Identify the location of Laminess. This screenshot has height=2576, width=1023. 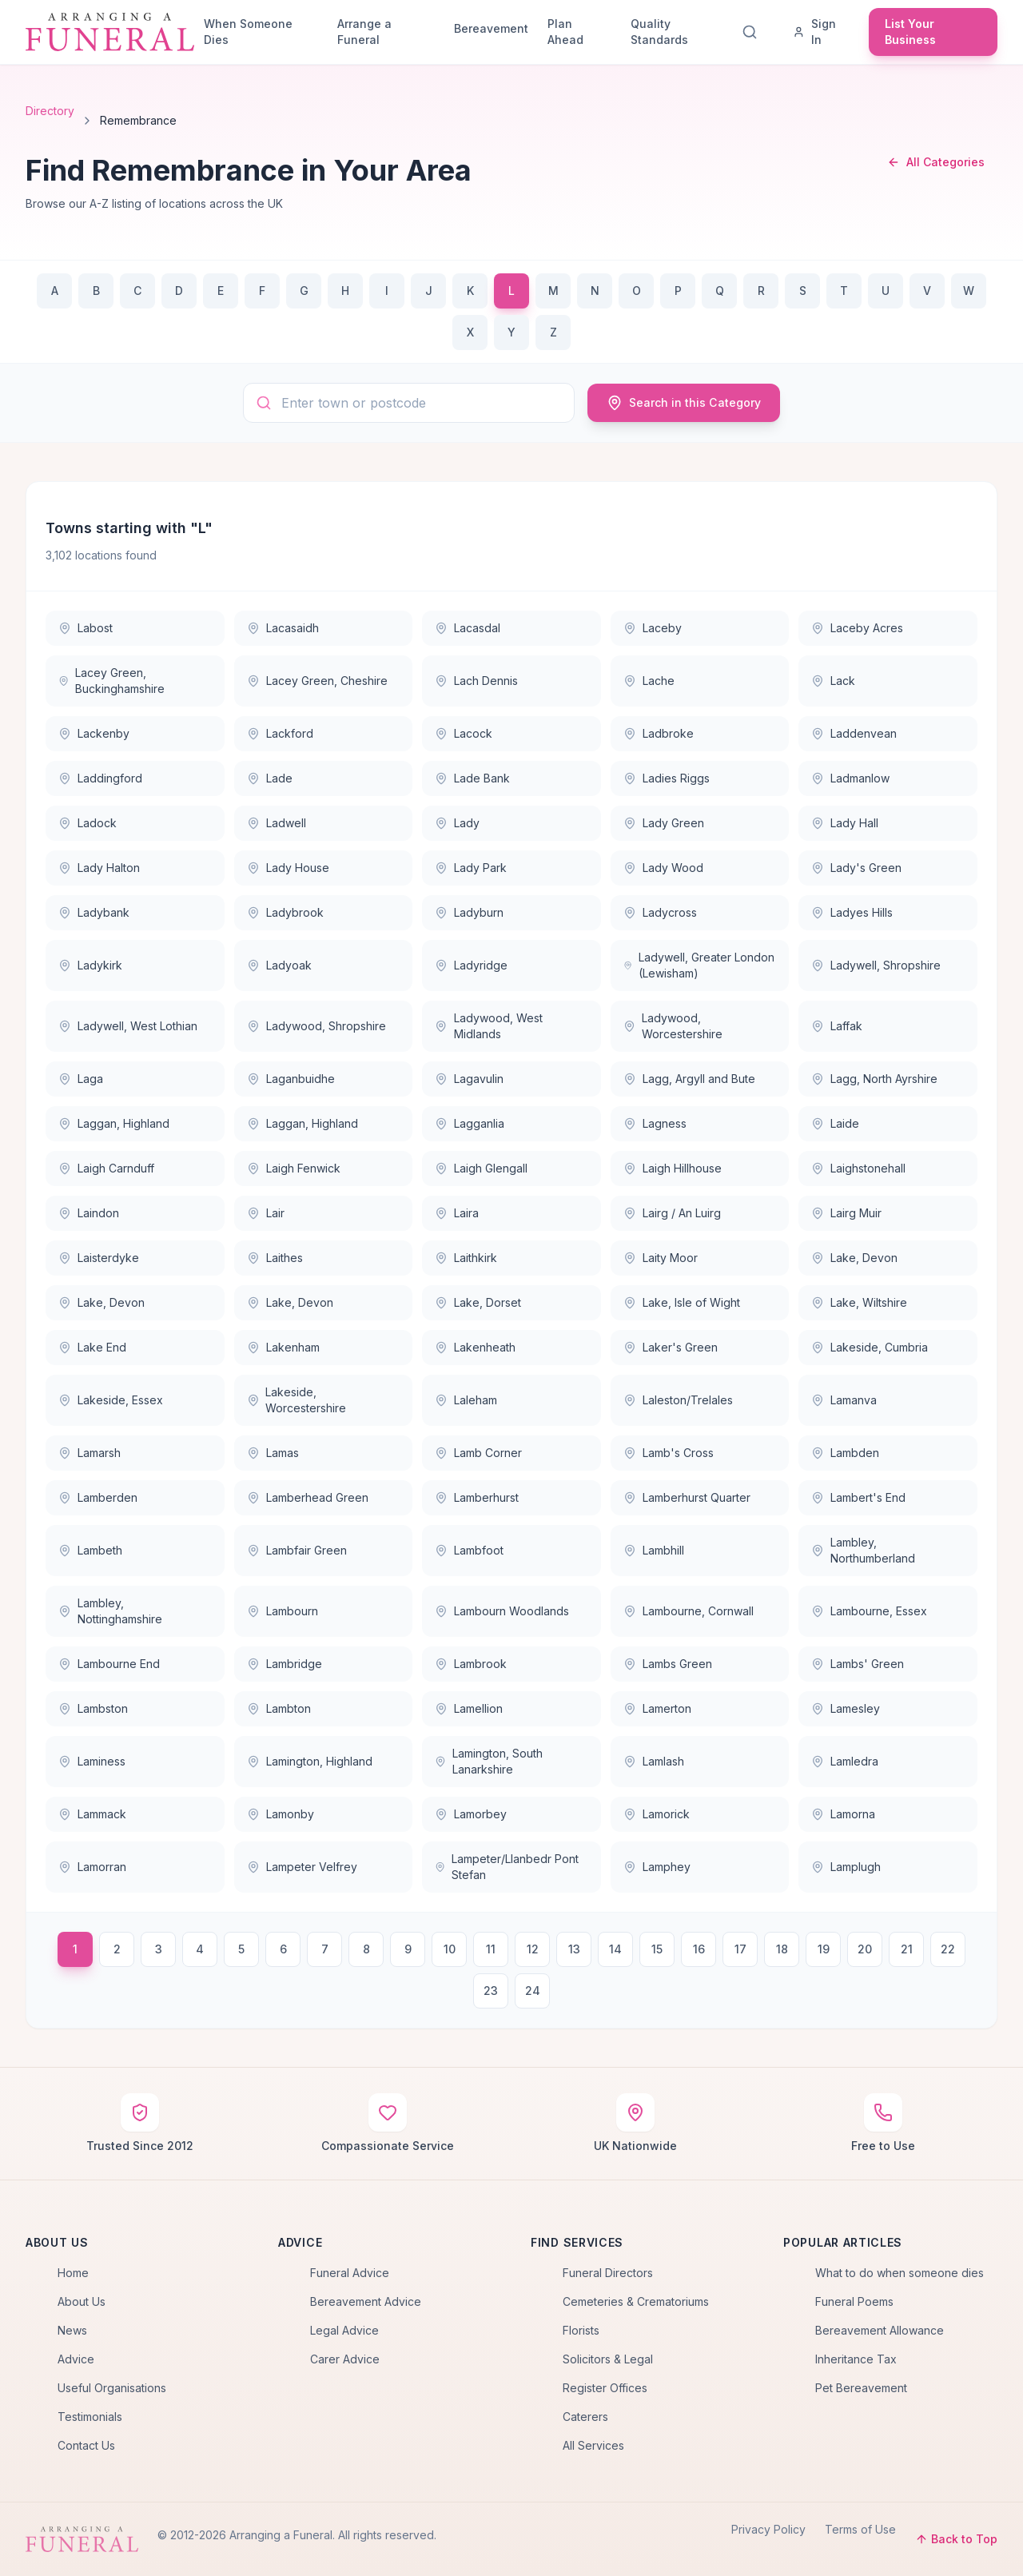
(91, 1761).